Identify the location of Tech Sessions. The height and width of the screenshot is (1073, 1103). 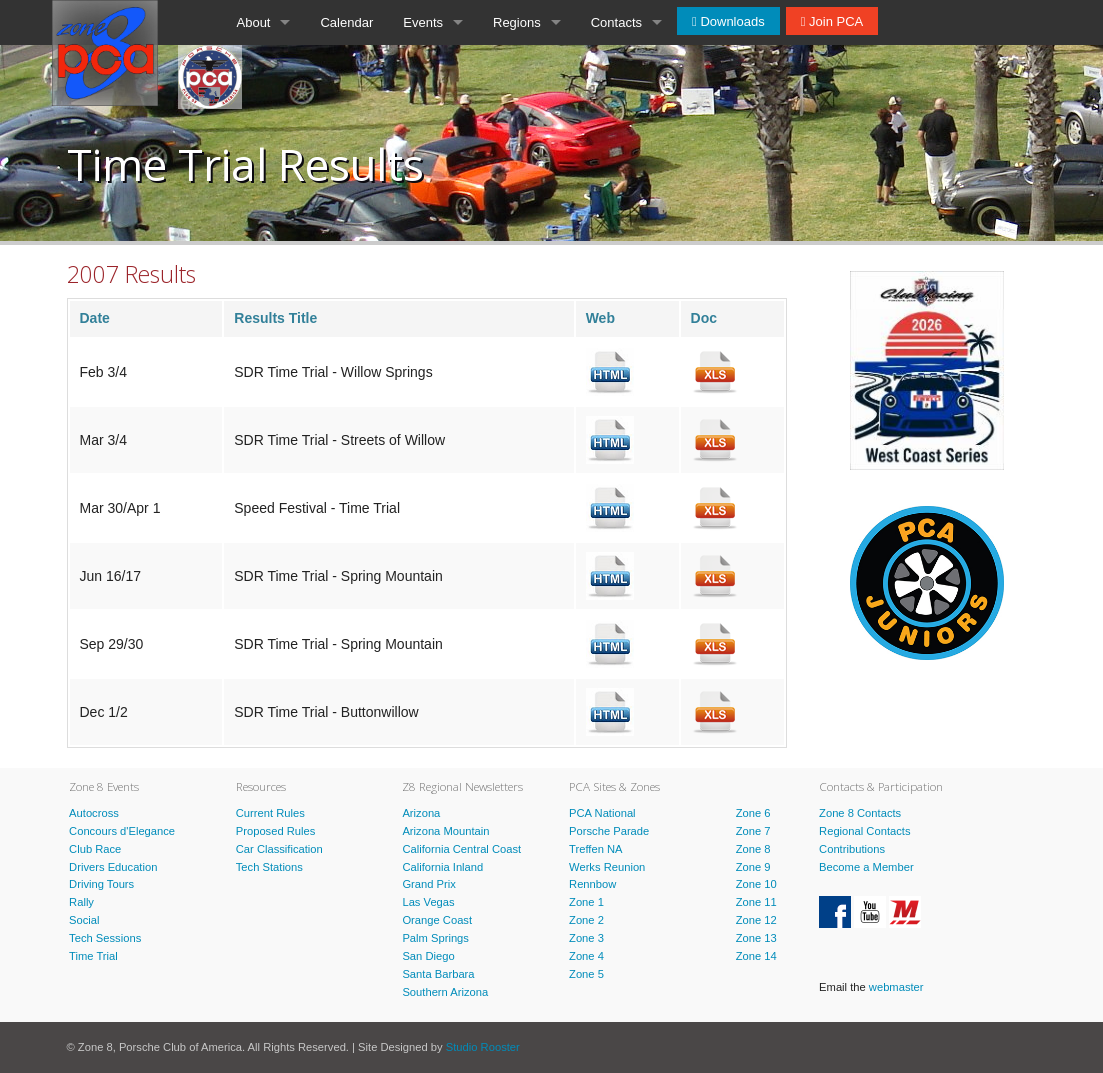
(105, 938).